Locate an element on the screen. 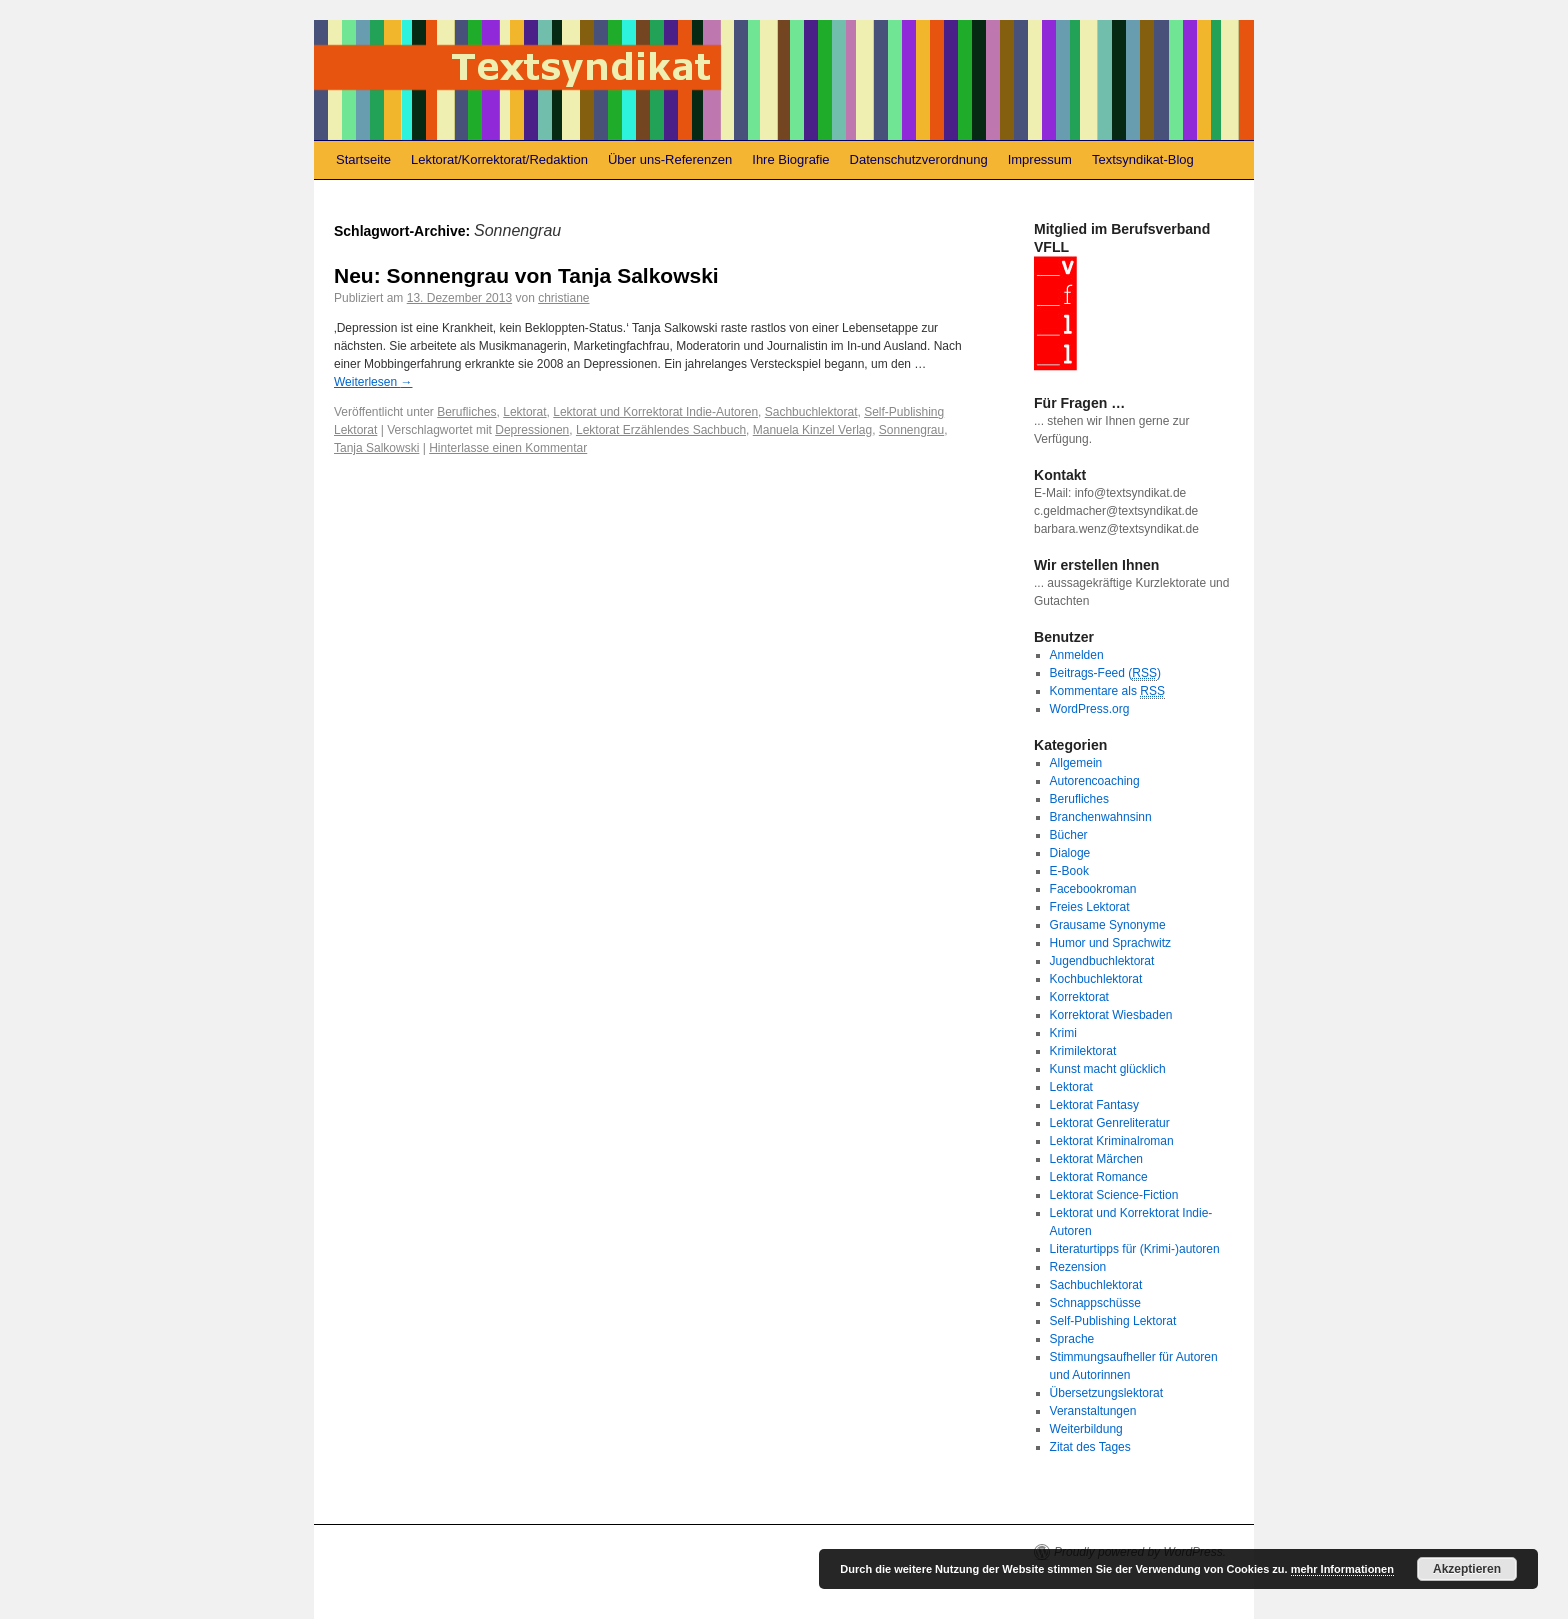  Humor und Sprachwitz is located at coordinates (1110, 943).